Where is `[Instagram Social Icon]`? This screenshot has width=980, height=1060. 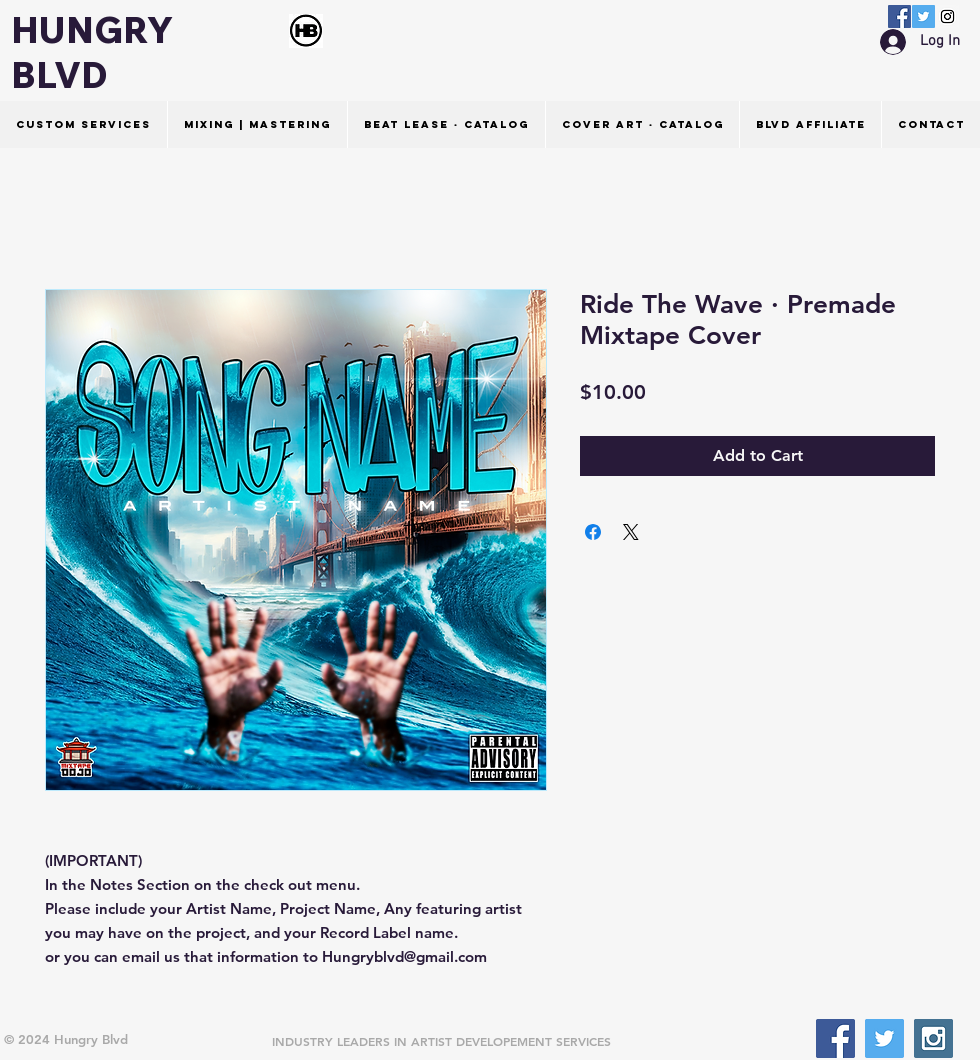 [Instagram Social Icon] is located at coordinates (947, 16).